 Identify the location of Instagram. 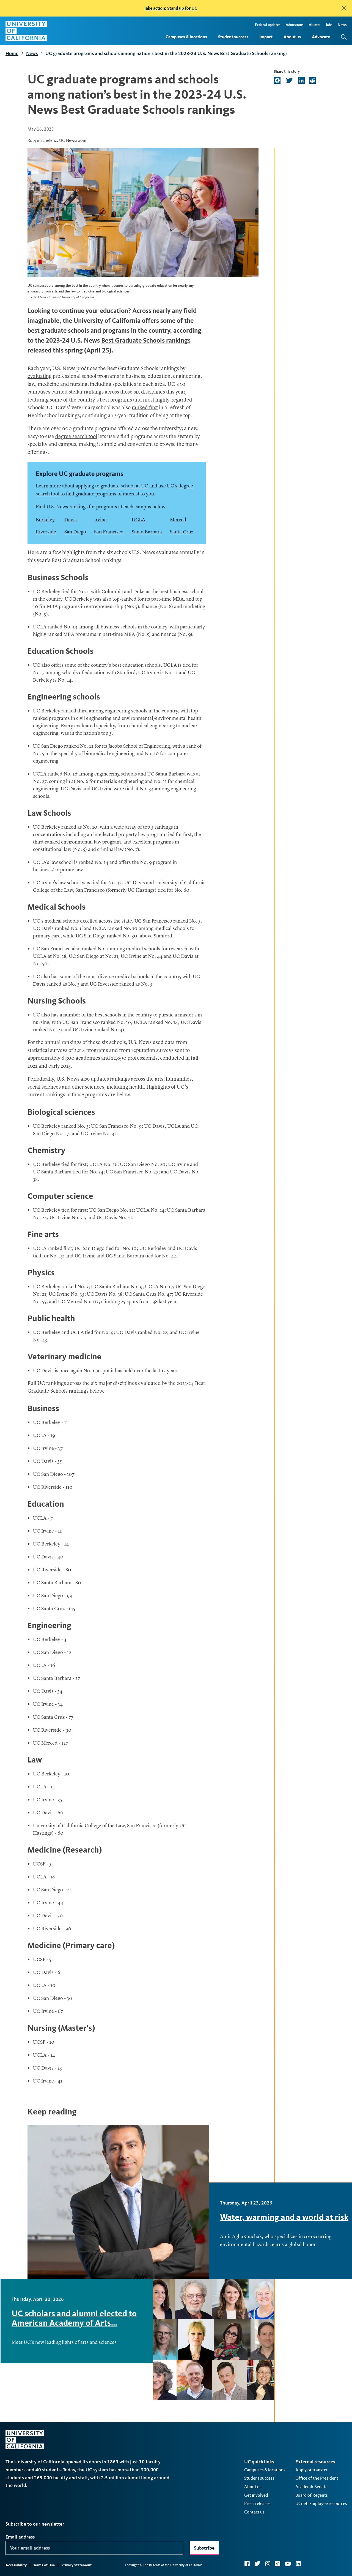
(267, 2563).